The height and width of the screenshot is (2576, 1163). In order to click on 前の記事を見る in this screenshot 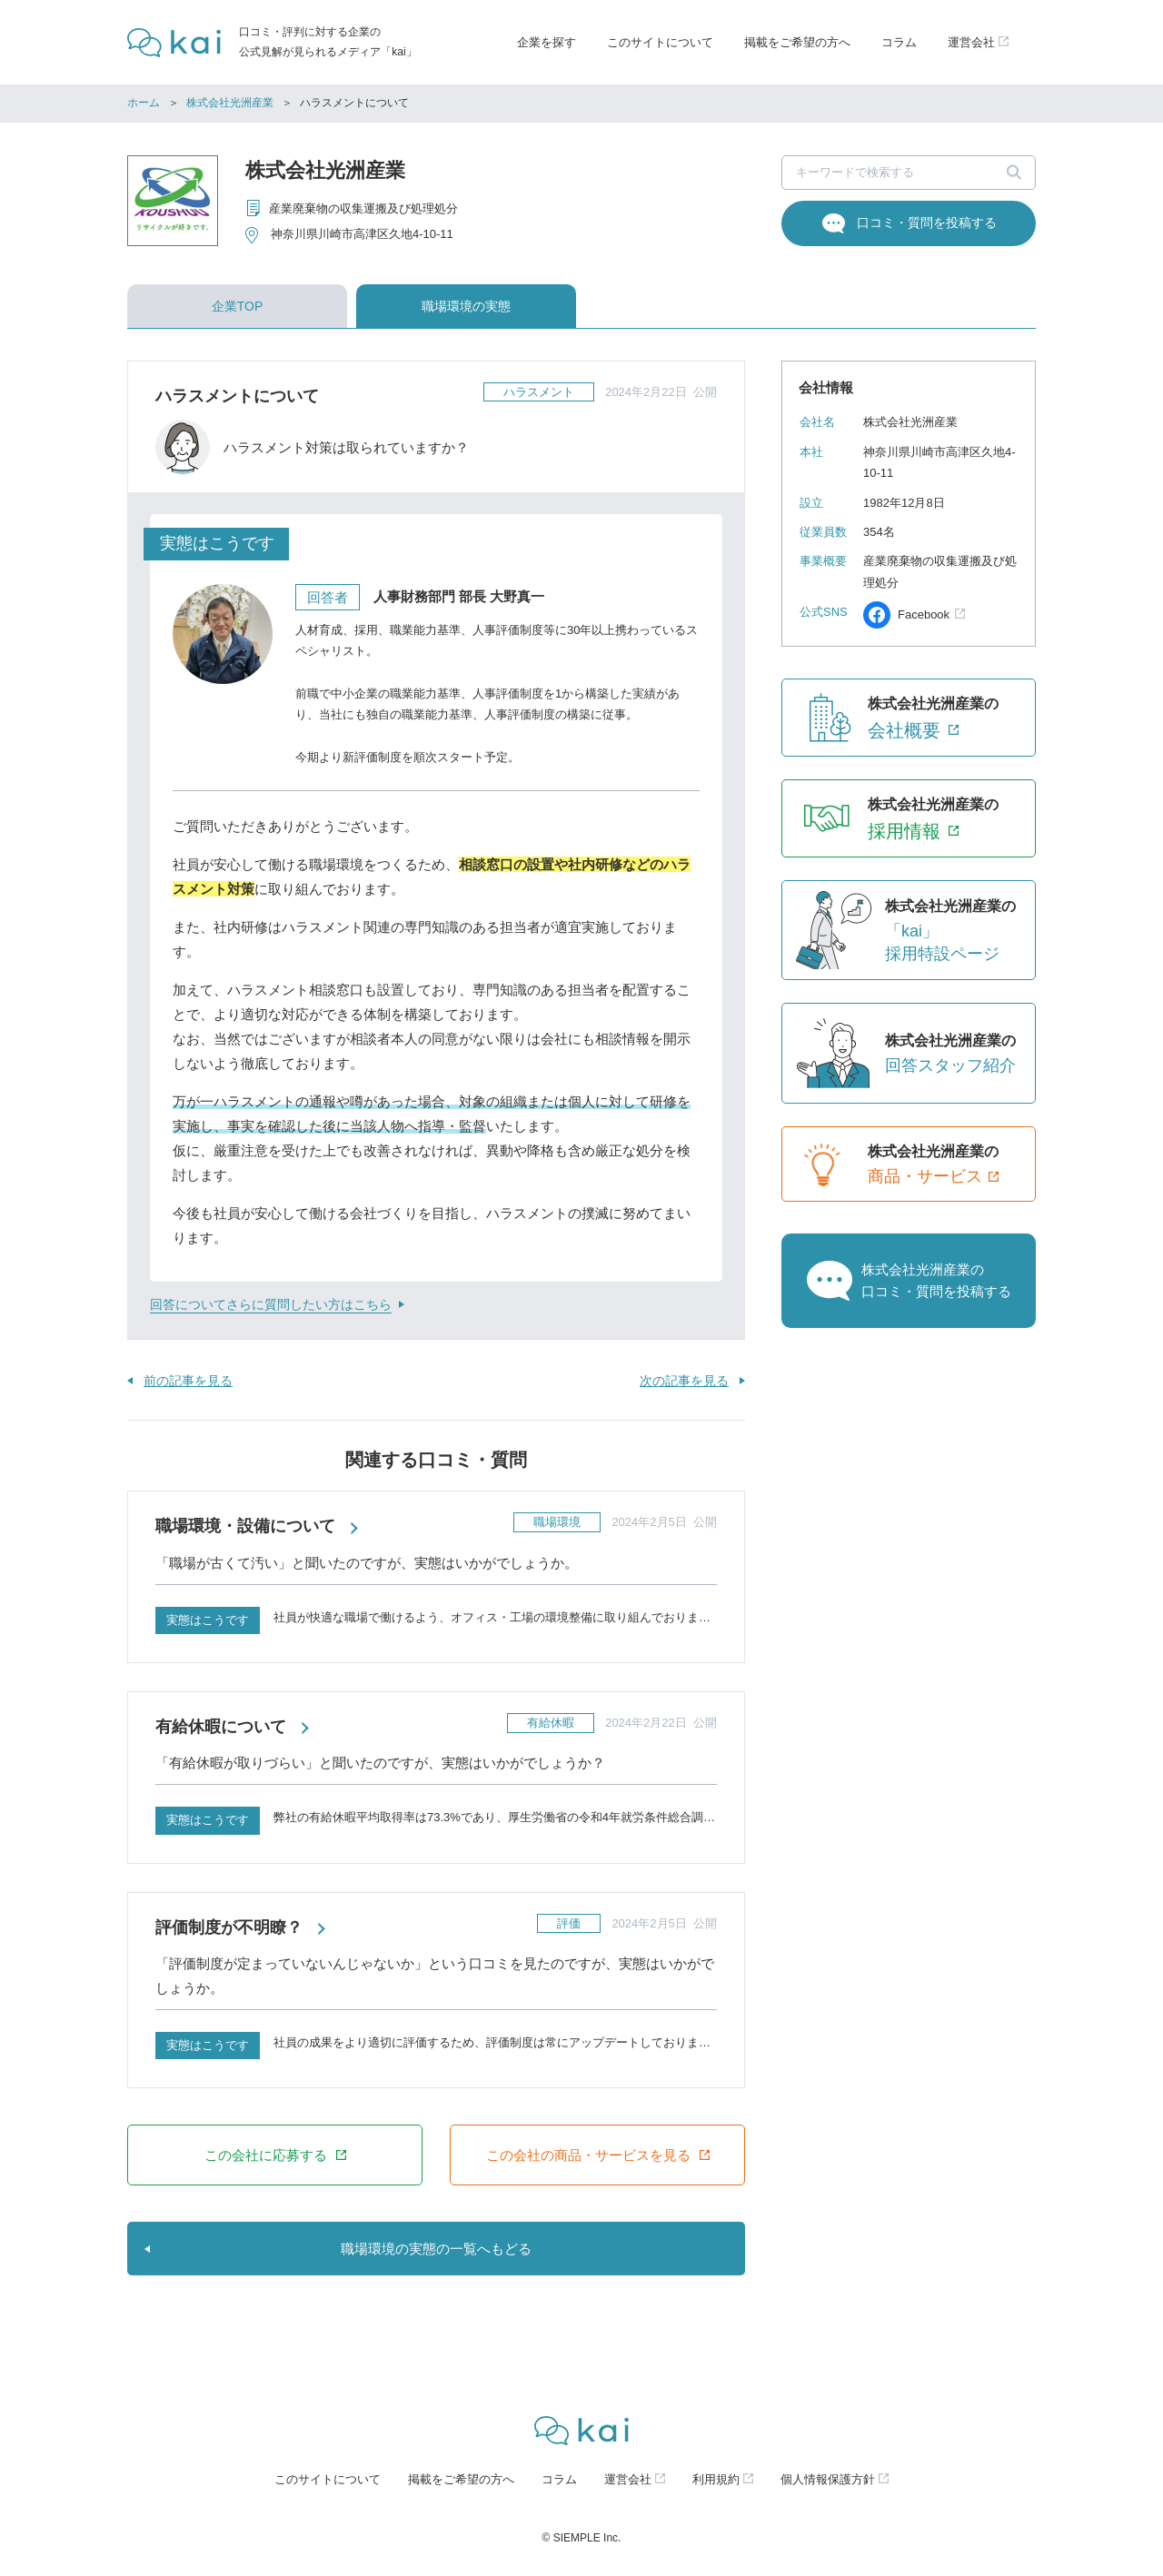, I will do `click(188, 1380)`.